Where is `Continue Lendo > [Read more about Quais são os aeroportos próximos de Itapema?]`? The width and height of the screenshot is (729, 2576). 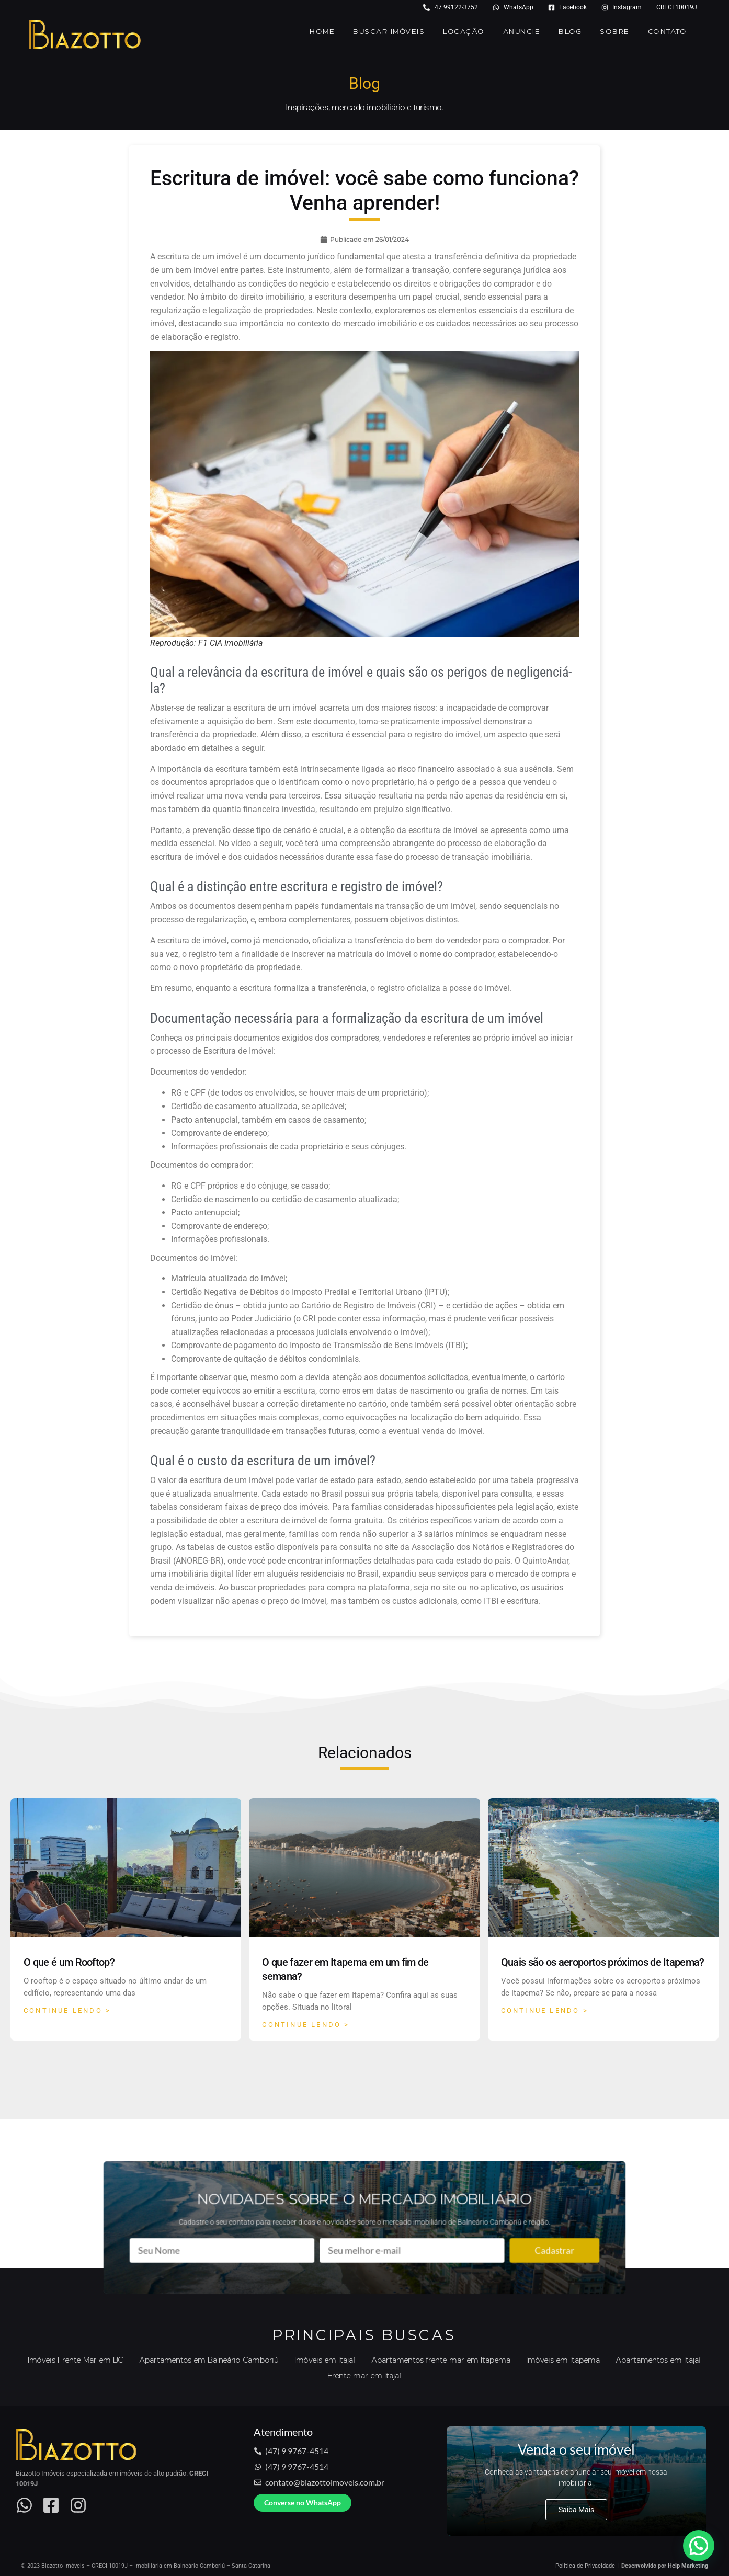
Continue Lendo > [Read more about Quais são os aeroportos próximos de Itapema?] is located at coordinates (544, 2010).